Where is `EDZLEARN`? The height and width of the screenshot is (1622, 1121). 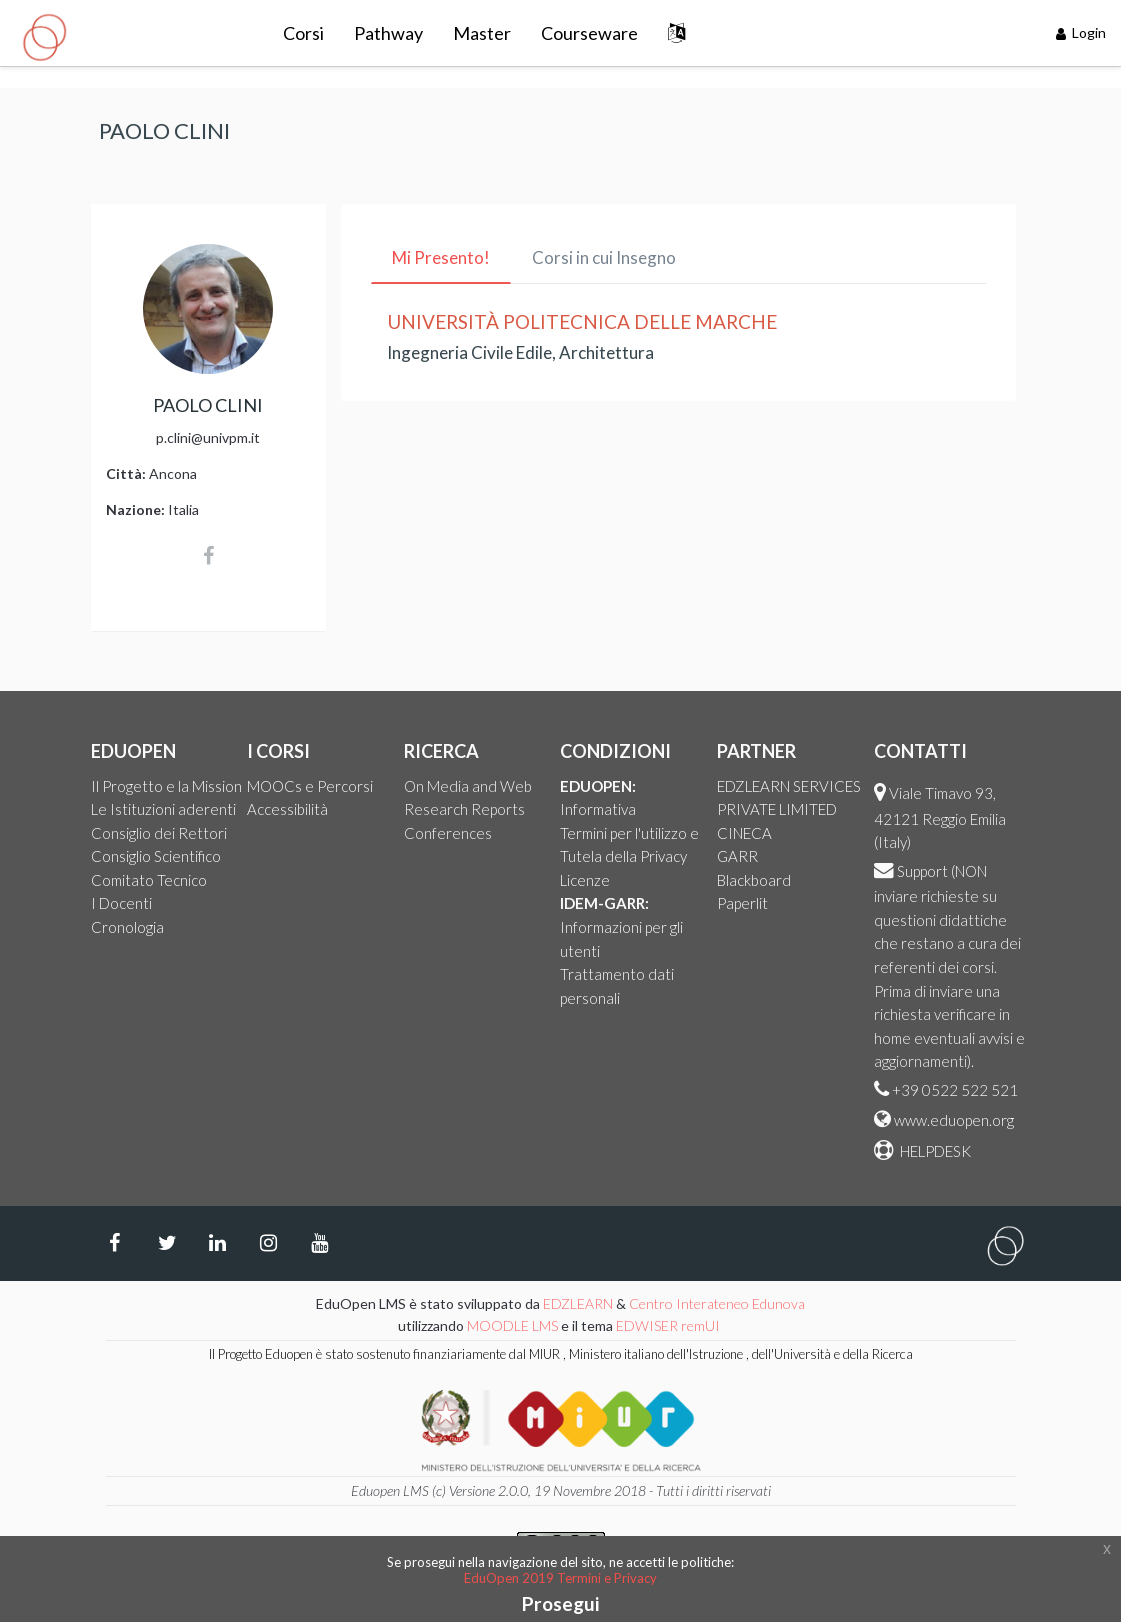
EDZLEARN is located at coordinates (578, 1303).